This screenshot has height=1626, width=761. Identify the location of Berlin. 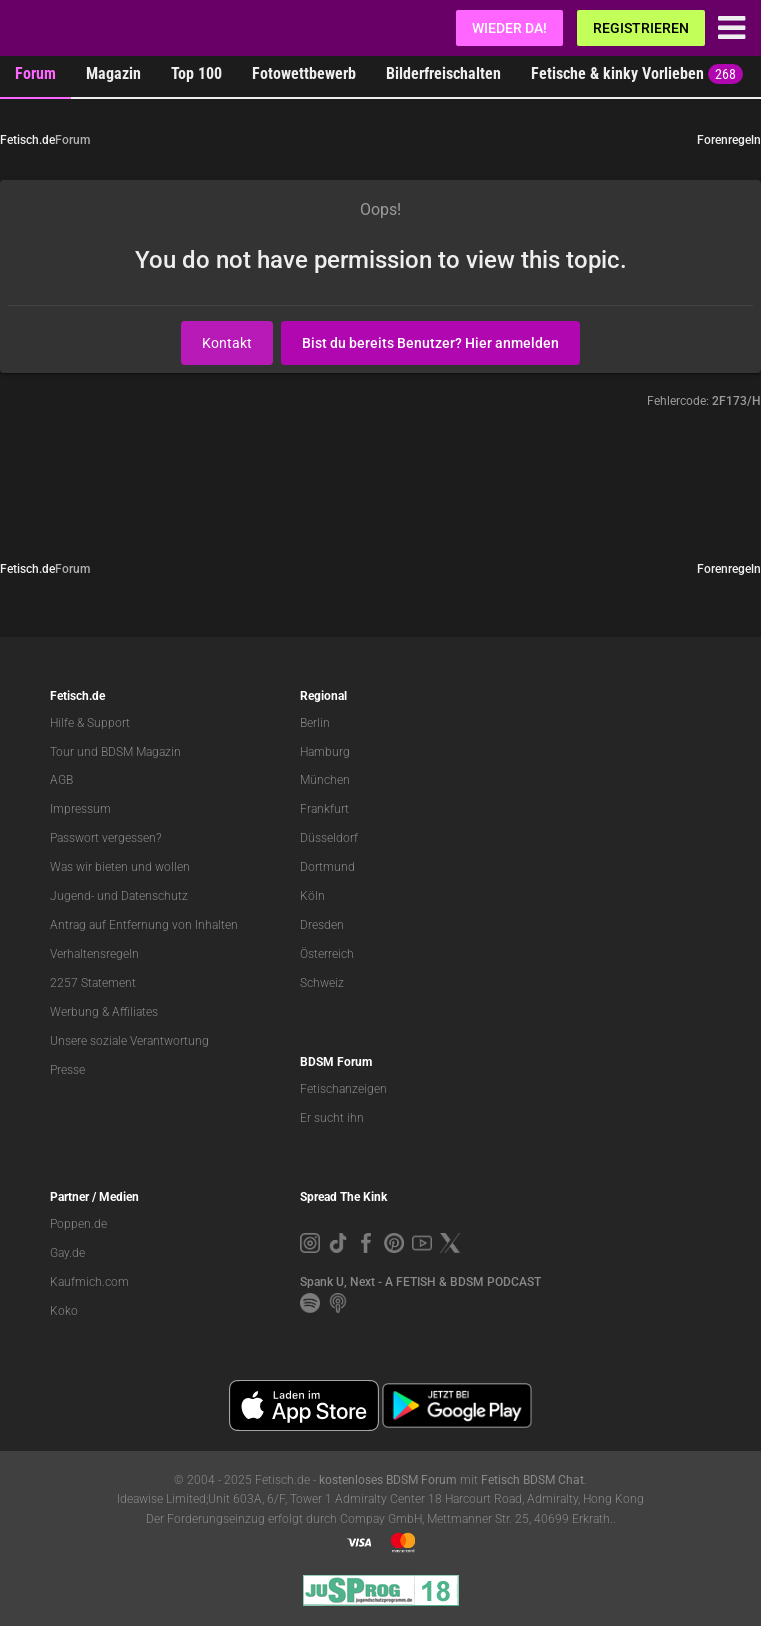
(315, 723).